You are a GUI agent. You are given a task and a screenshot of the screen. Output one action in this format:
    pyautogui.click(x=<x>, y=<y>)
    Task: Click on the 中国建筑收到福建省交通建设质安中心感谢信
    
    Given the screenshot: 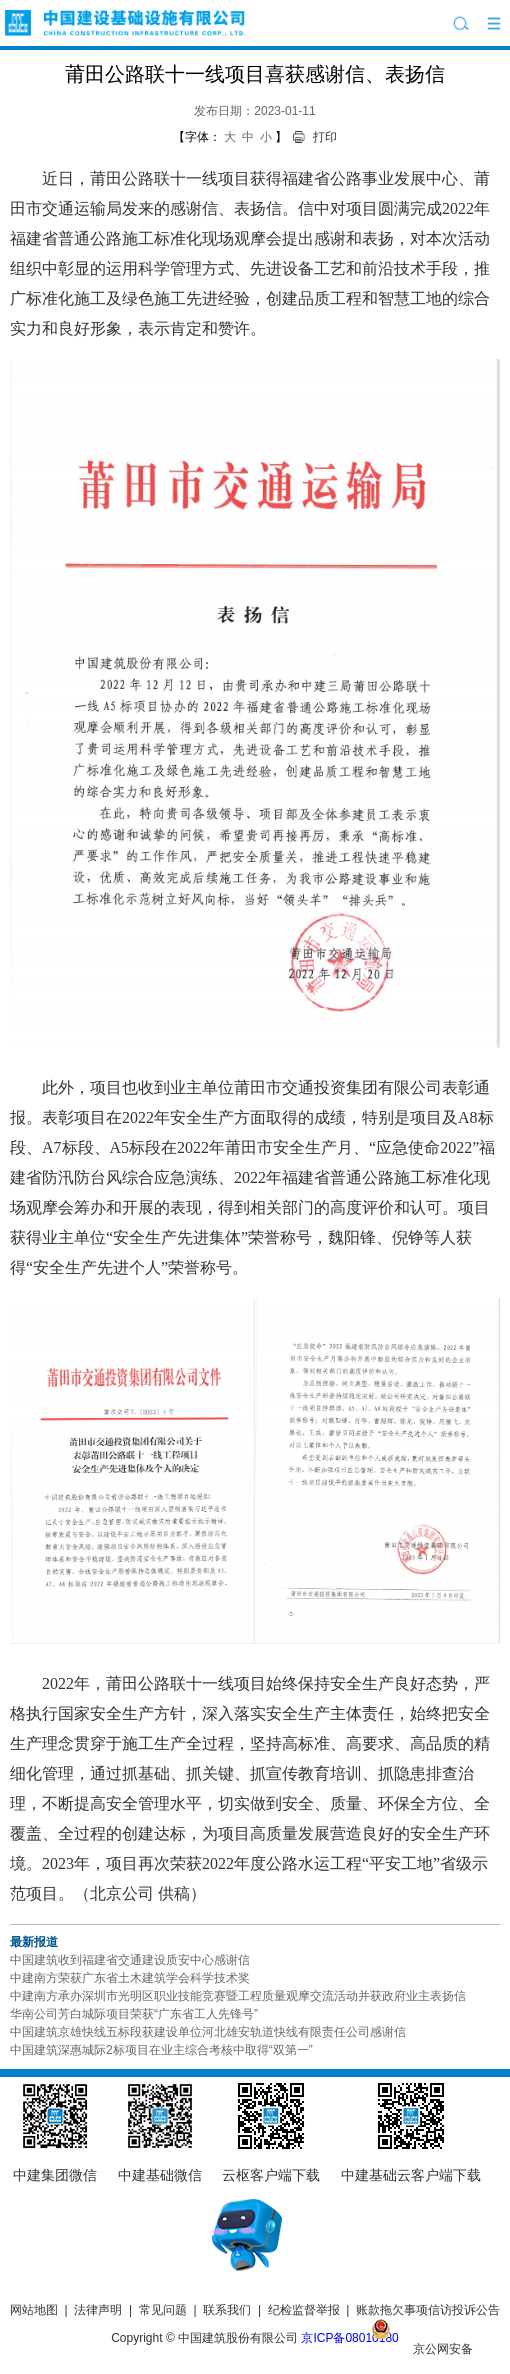 What is the action you would take?
    pyautogui.click(x=130, y=1960)
    